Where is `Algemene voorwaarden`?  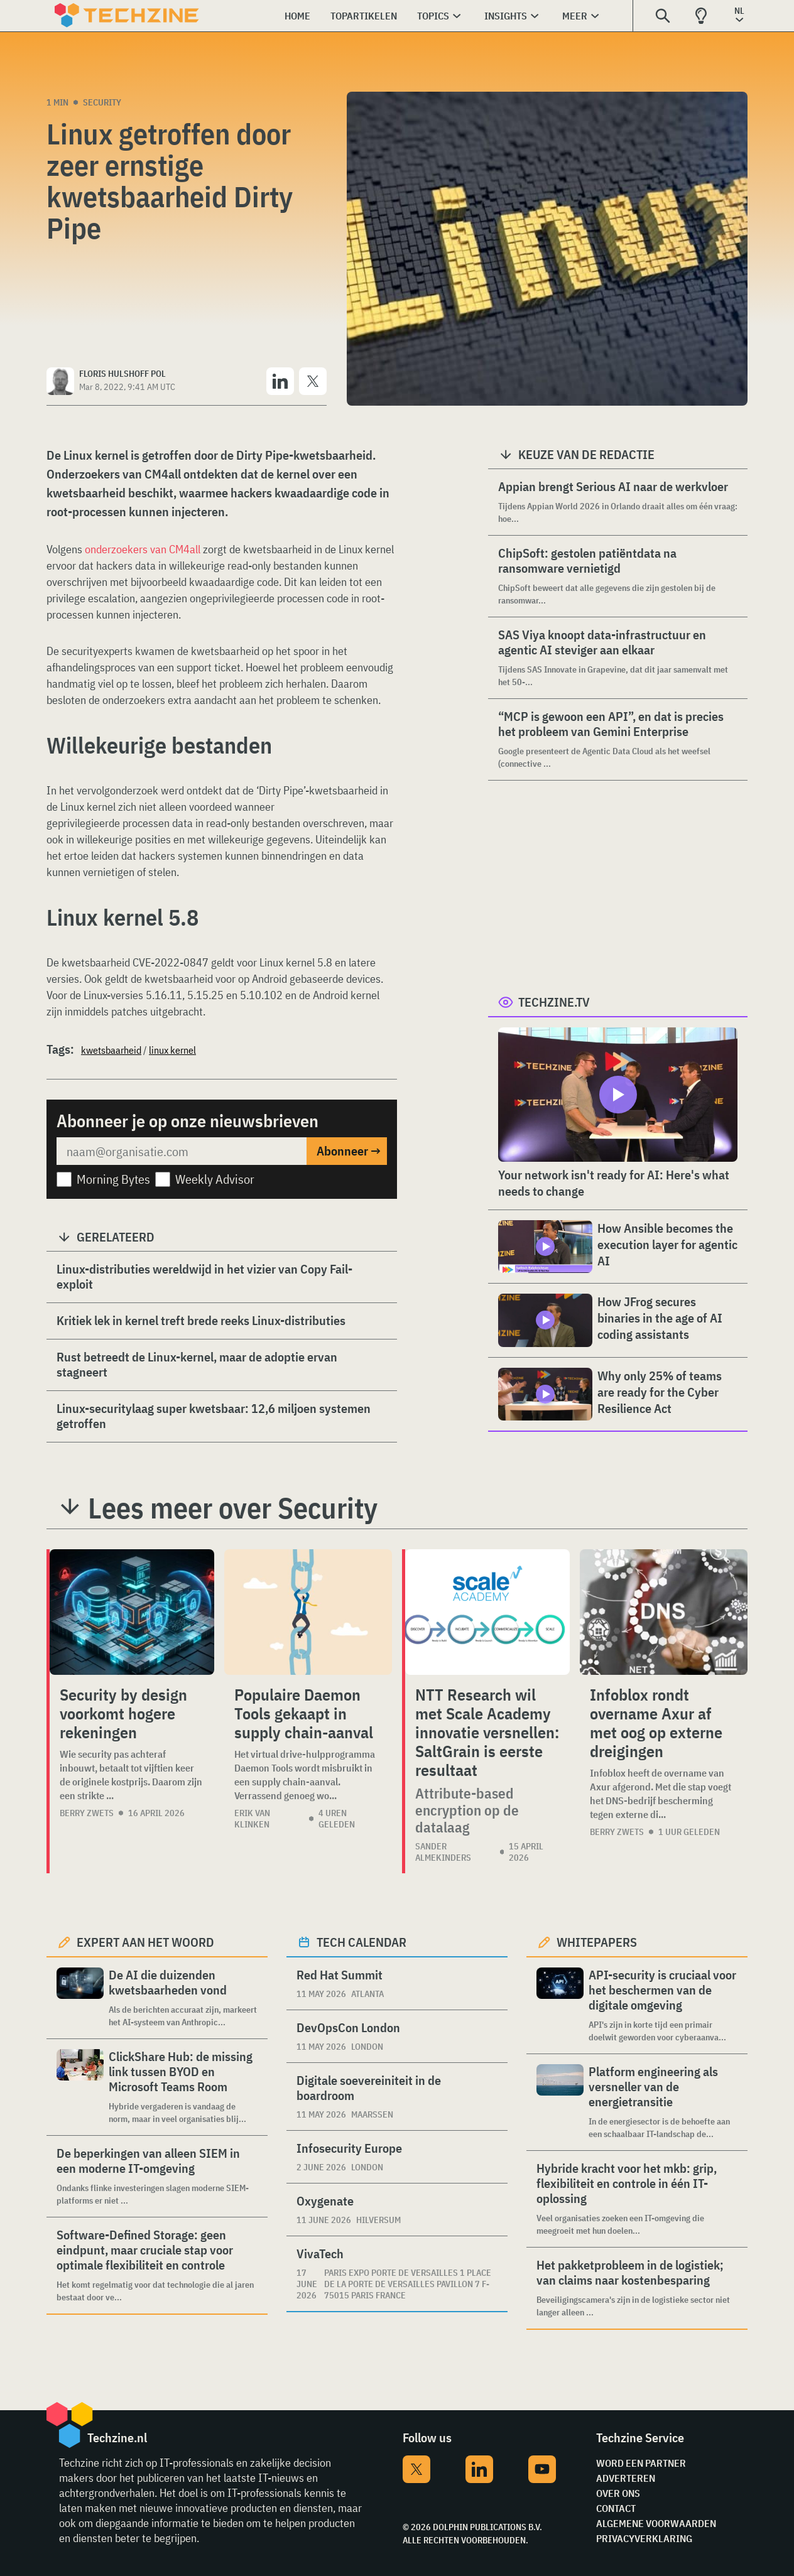 Algemene voorwaarden is located at coordinates (656, 2523).